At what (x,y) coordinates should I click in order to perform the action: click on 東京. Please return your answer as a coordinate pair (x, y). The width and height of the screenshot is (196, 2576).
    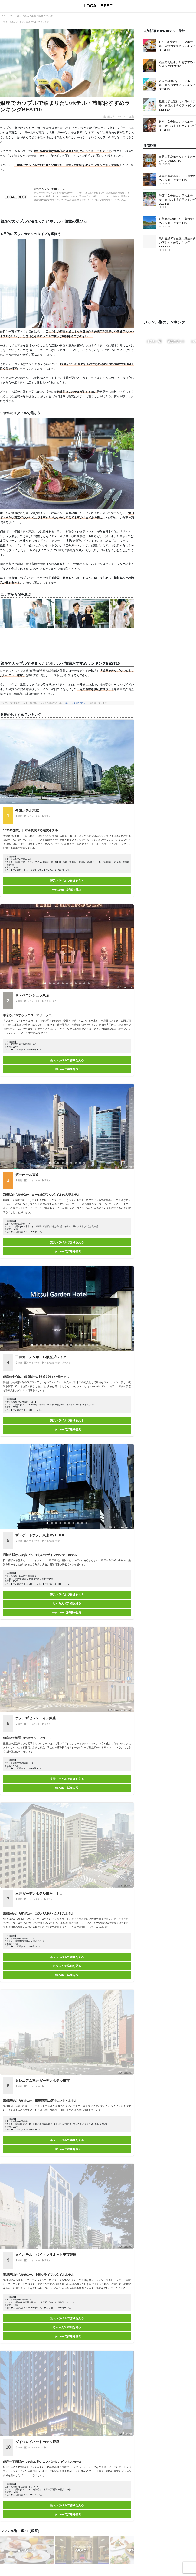
    Looking at the image, I should click on (26, 15).